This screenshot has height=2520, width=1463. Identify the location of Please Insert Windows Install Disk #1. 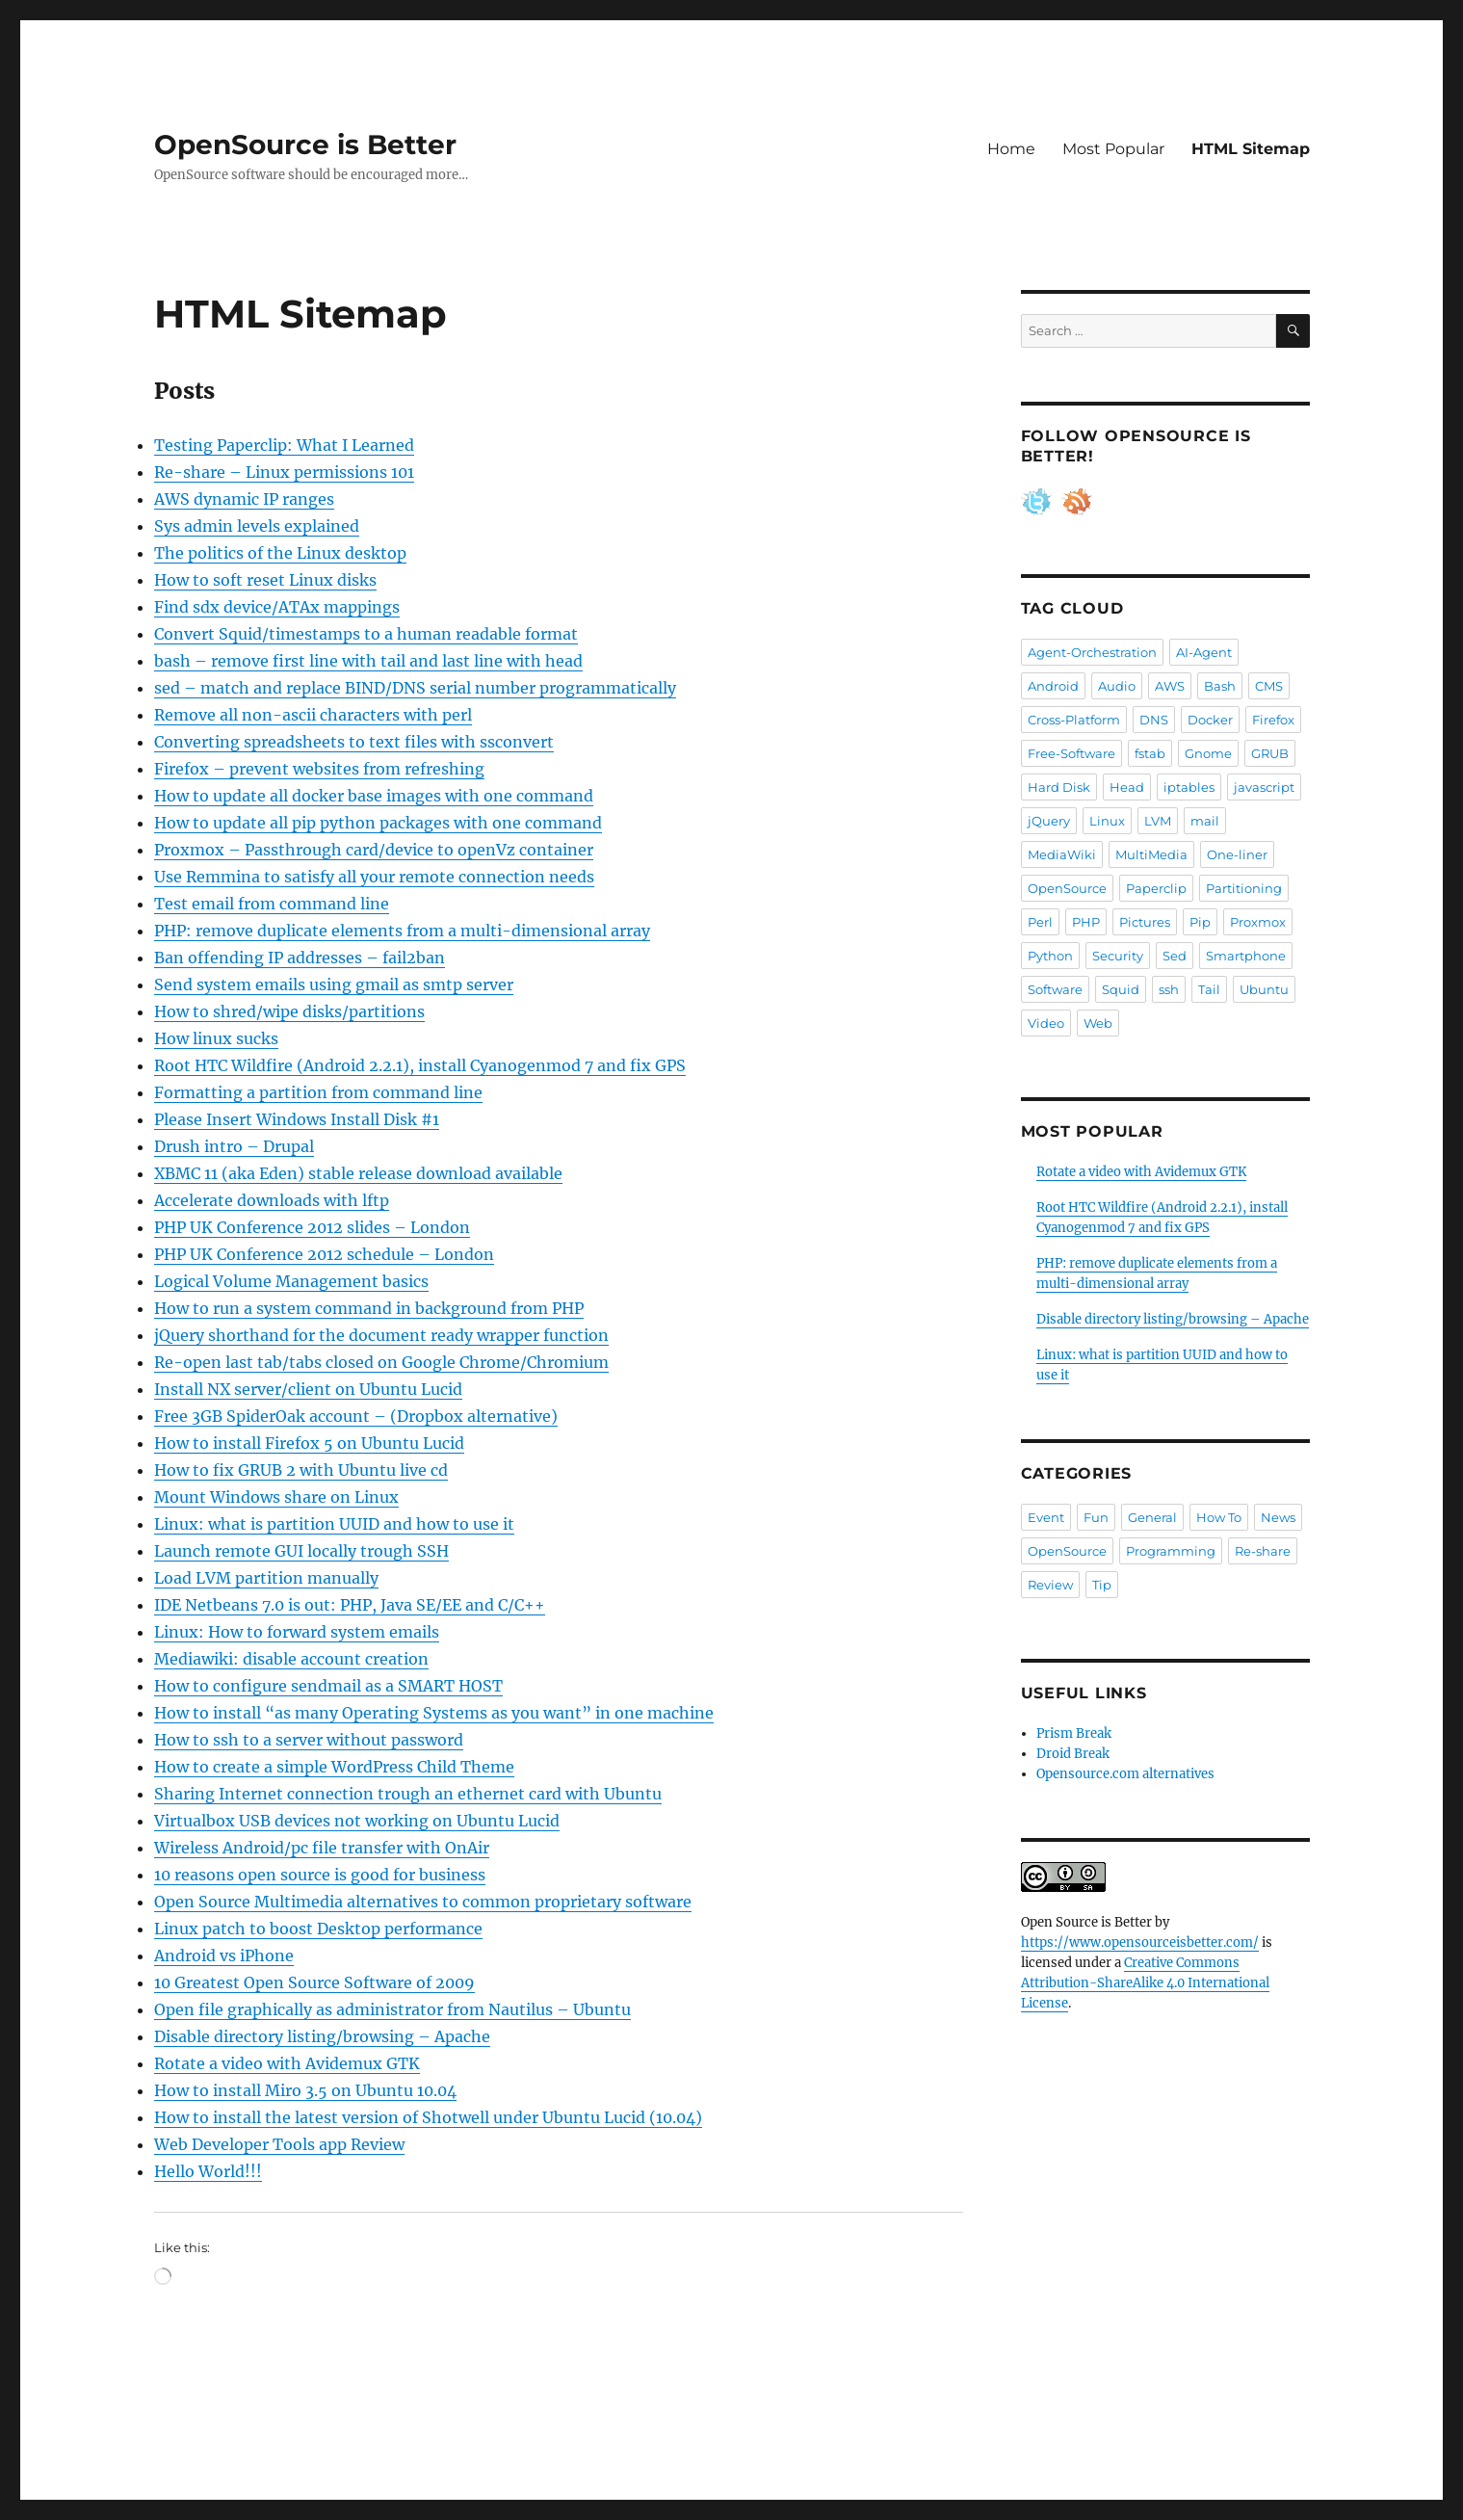
(296, 1119).